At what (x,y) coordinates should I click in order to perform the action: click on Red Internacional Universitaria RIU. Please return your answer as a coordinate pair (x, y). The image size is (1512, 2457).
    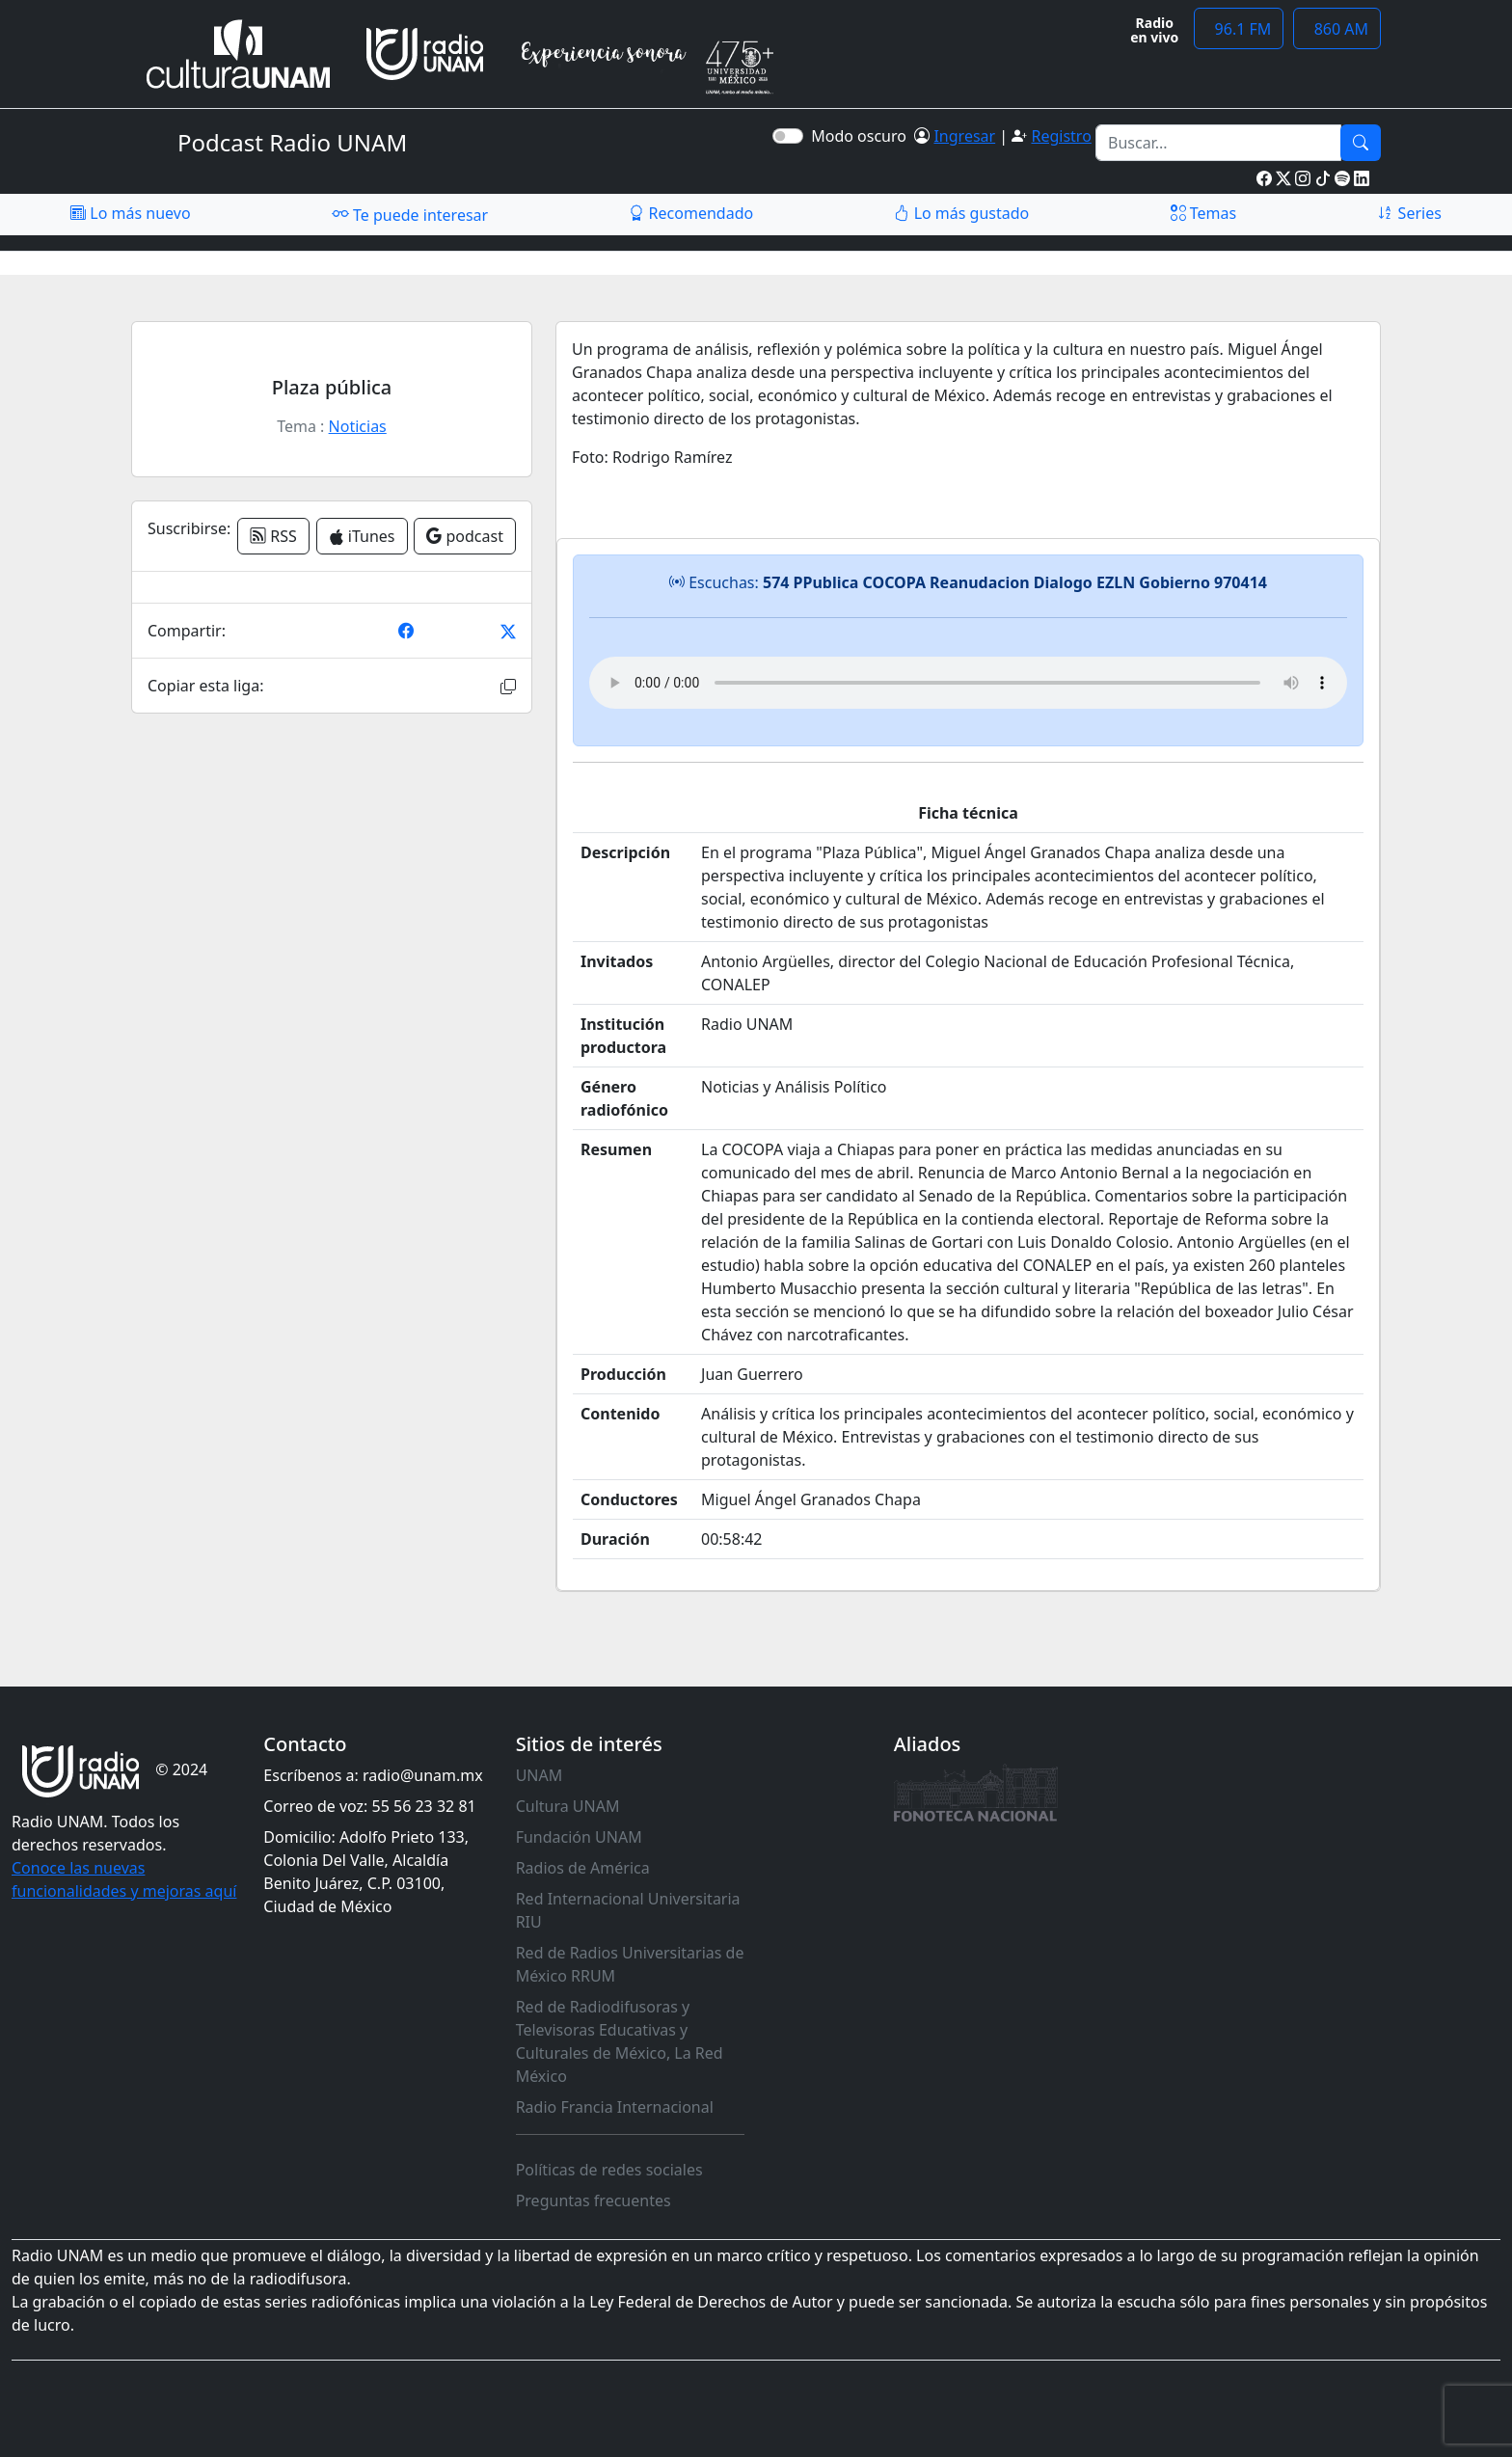
    Looking at the image, I should click on (628, 1910).